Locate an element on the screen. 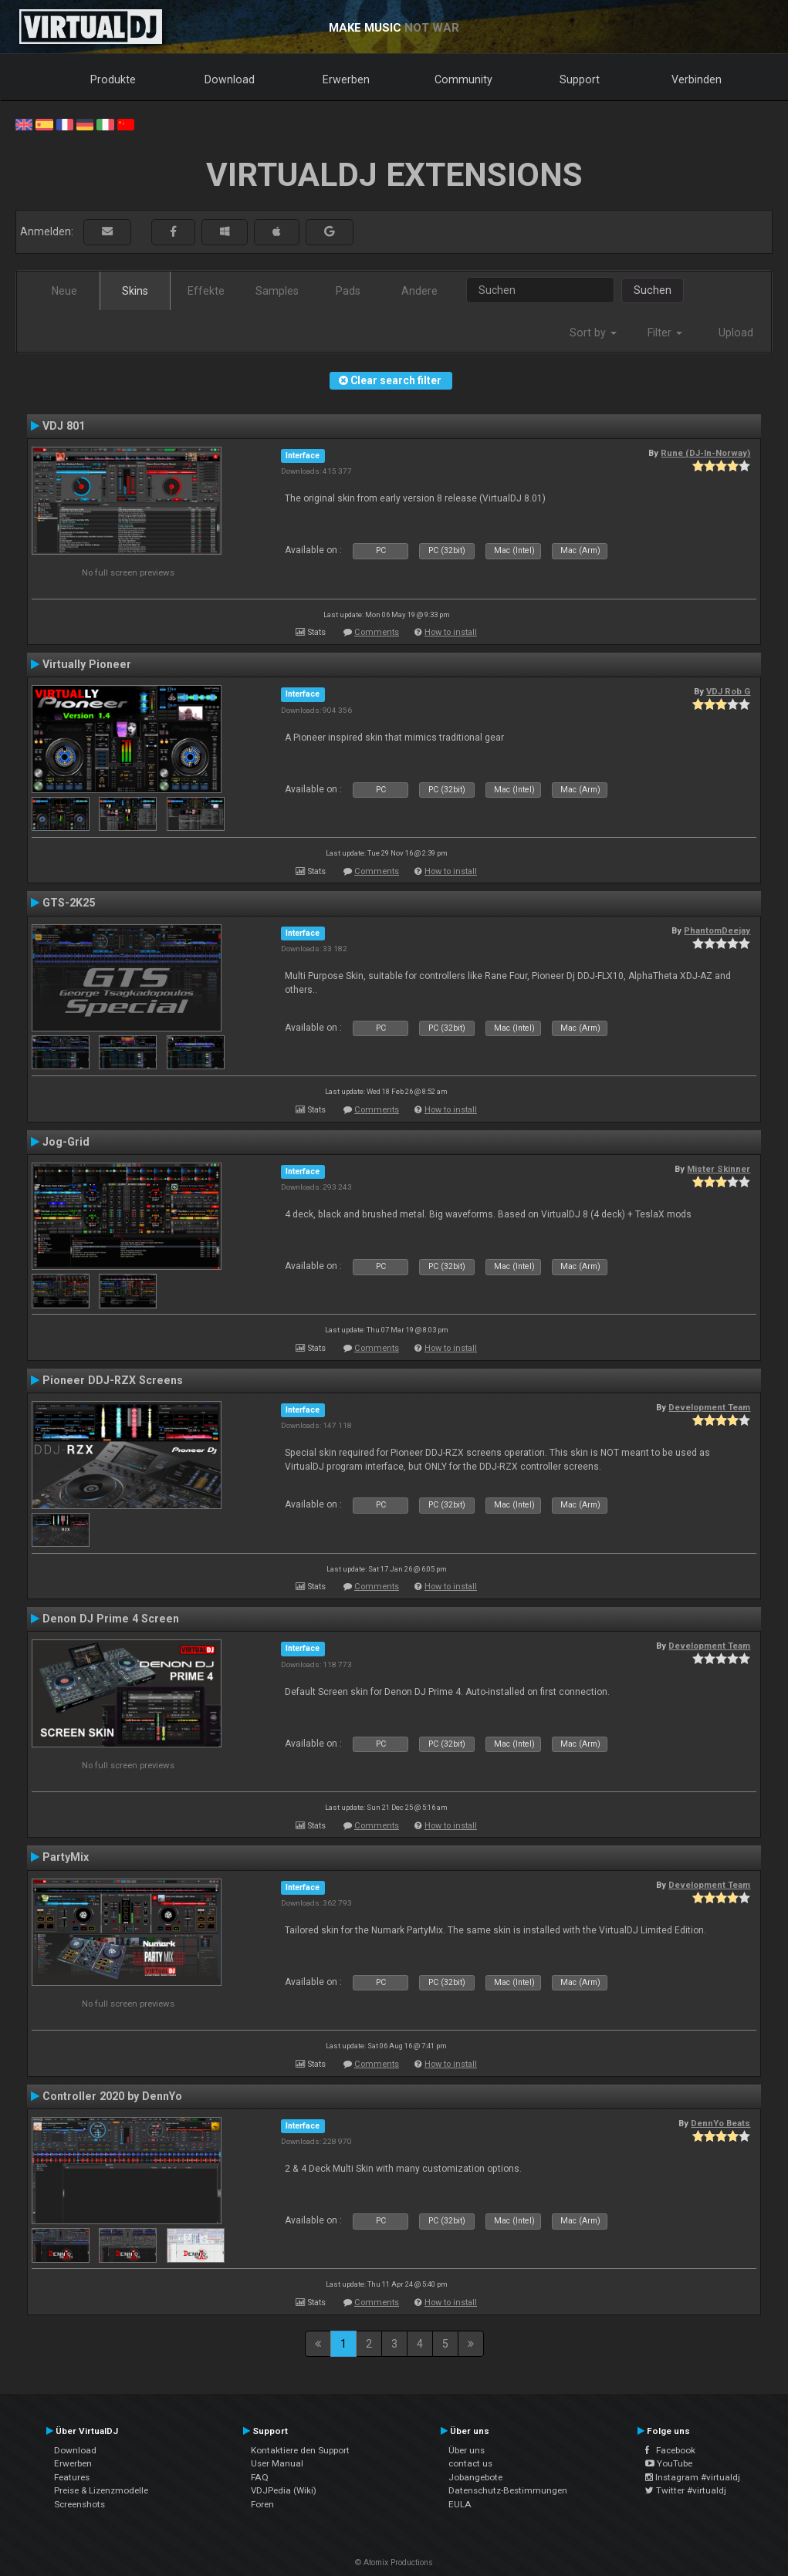 The image size is (788, 2576). Datenschutz-Bestimmungen is located at coordinates (507, 2490).